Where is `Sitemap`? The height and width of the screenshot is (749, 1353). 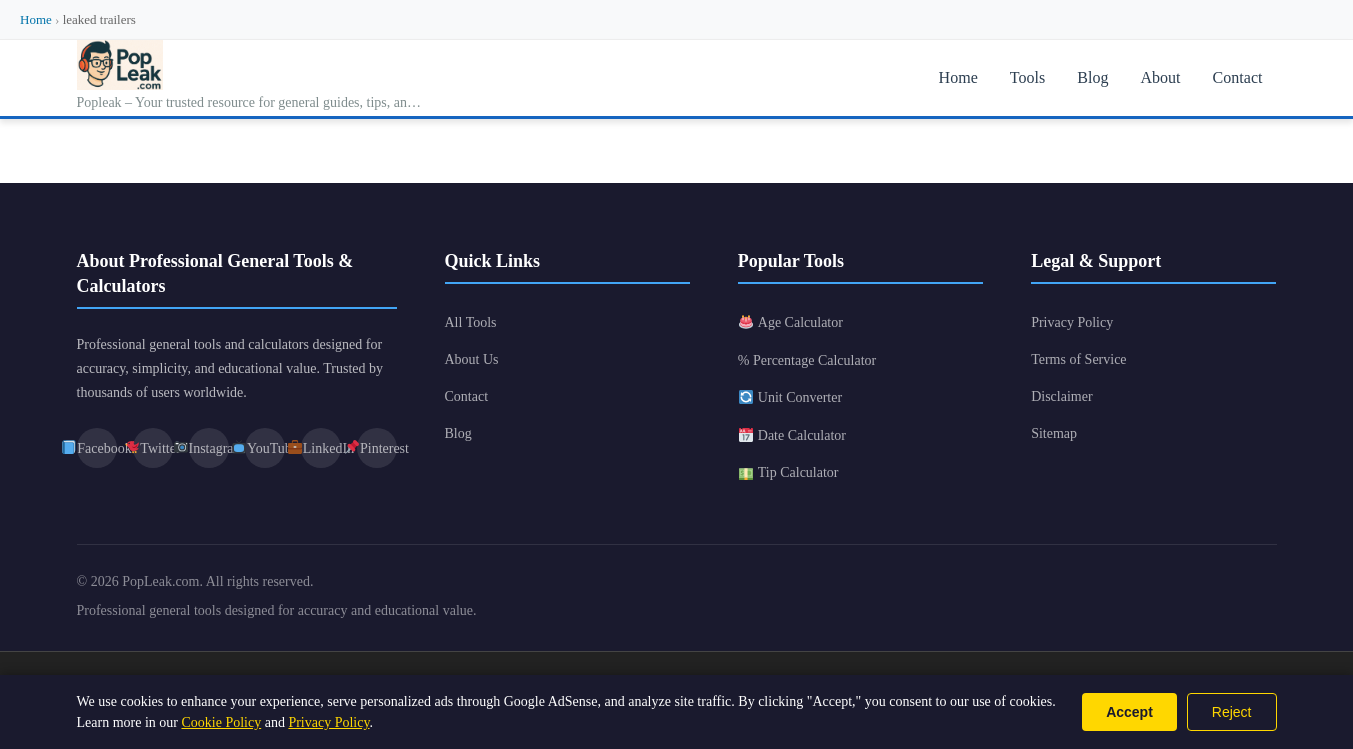 Sitemap is located at coordinates (1054, 433).